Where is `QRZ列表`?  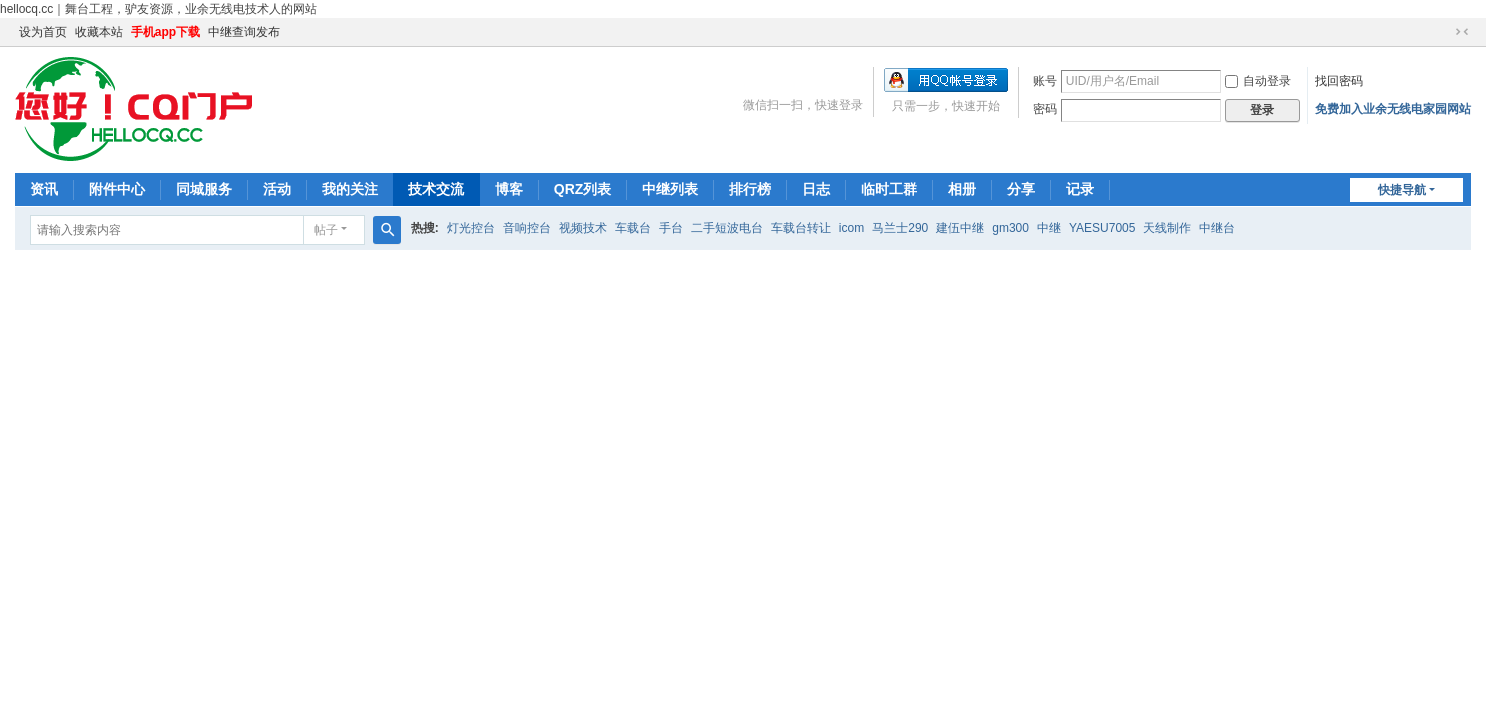 QRZ列表 is located at coordinates (583, 189).